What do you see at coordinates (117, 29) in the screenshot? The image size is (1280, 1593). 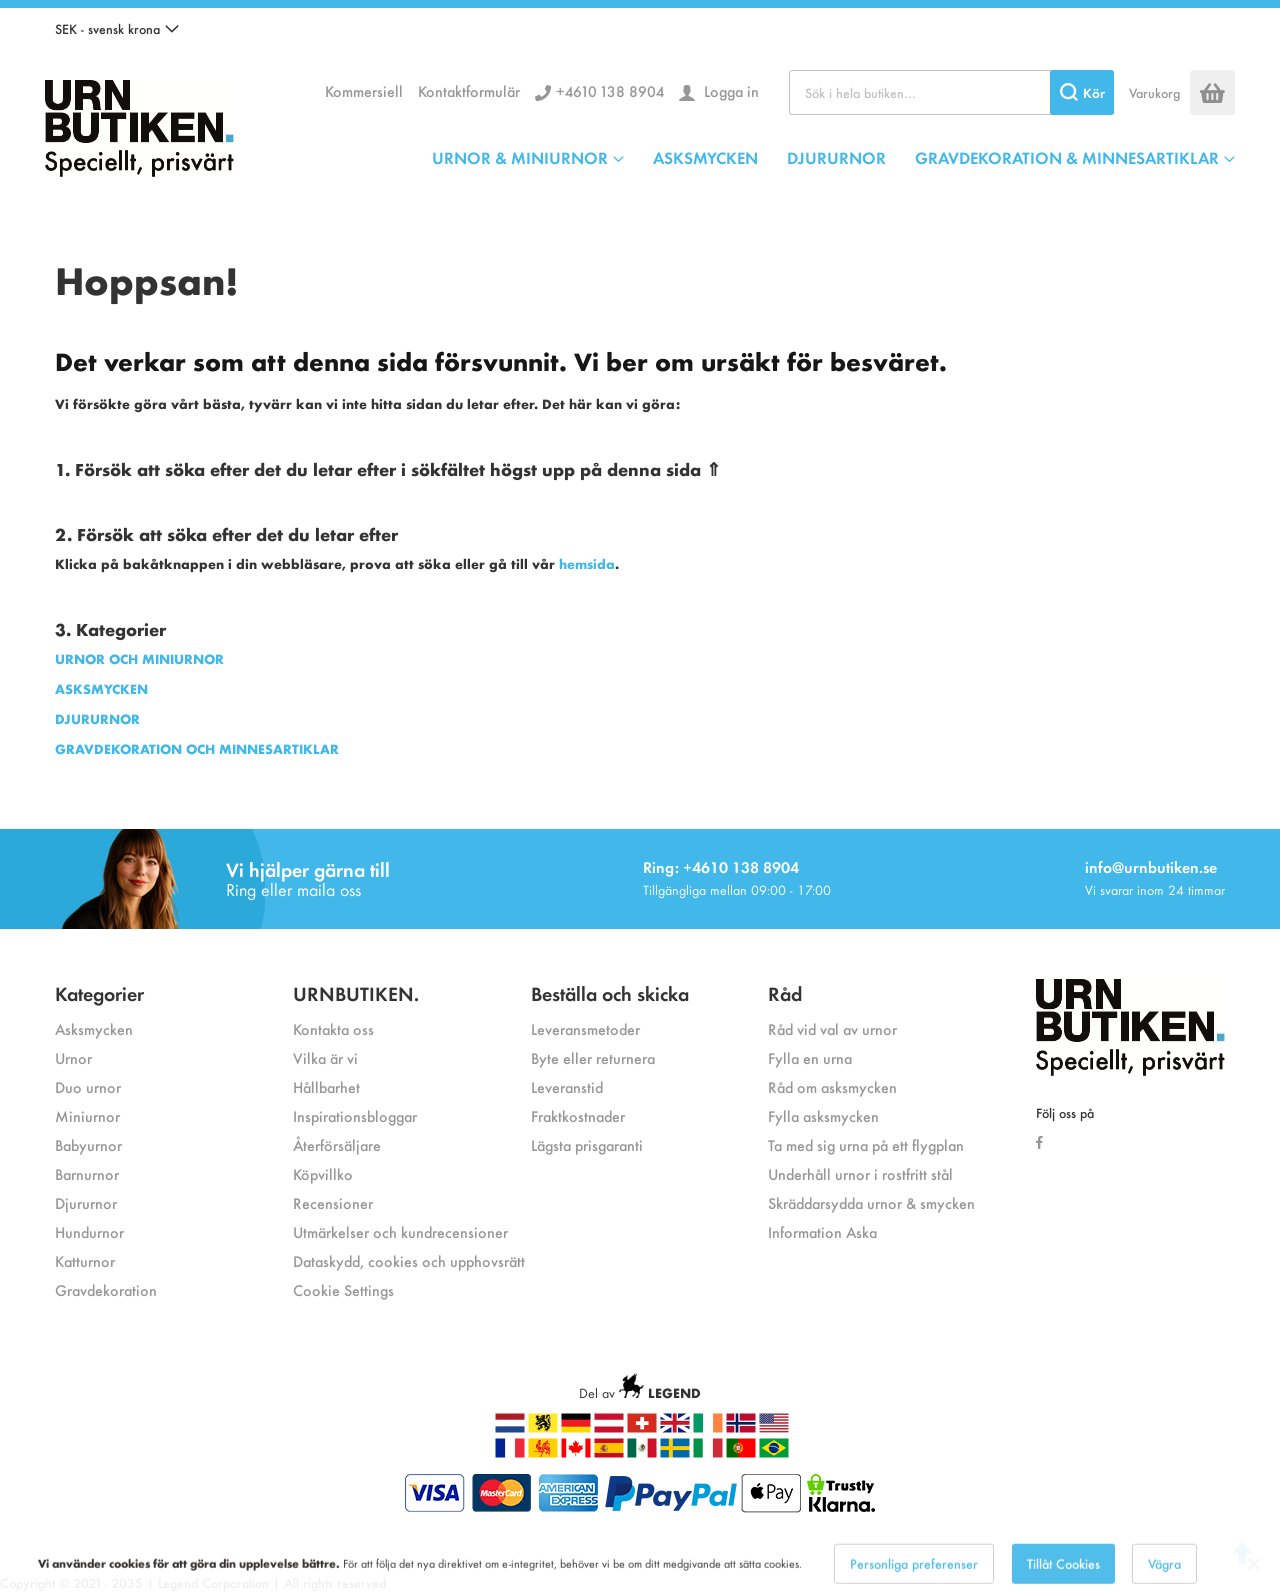 I see `[button]` at bounding box center [117, 29].